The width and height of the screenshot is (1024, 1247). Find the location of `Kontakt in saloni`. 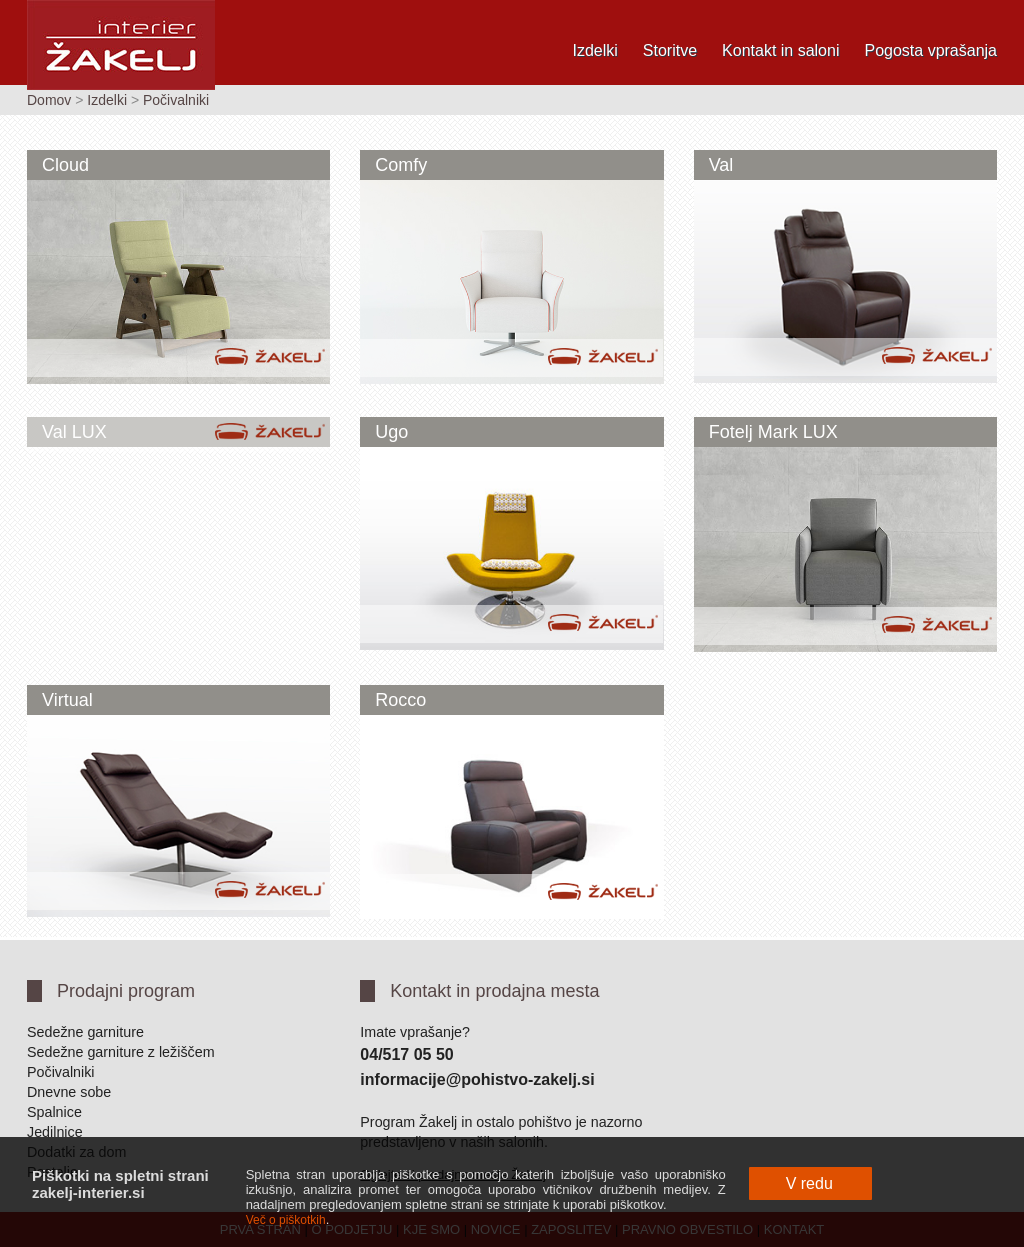

Kontakt in saloni is located at coordinates (780, 50).